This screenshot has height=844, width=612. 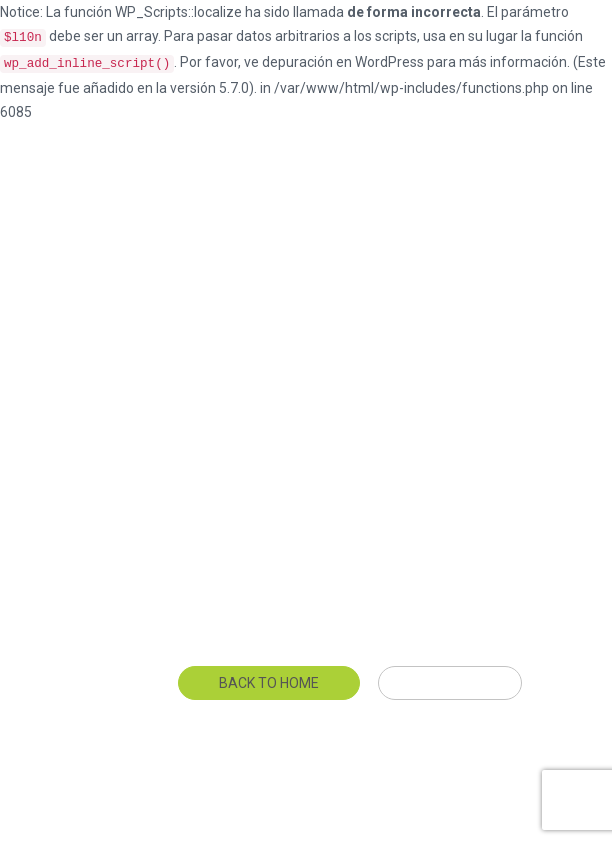 What do you see at coordinates (269, 683) in the screenshot?
I see `Back To Home` at bounding box center [269, 683].